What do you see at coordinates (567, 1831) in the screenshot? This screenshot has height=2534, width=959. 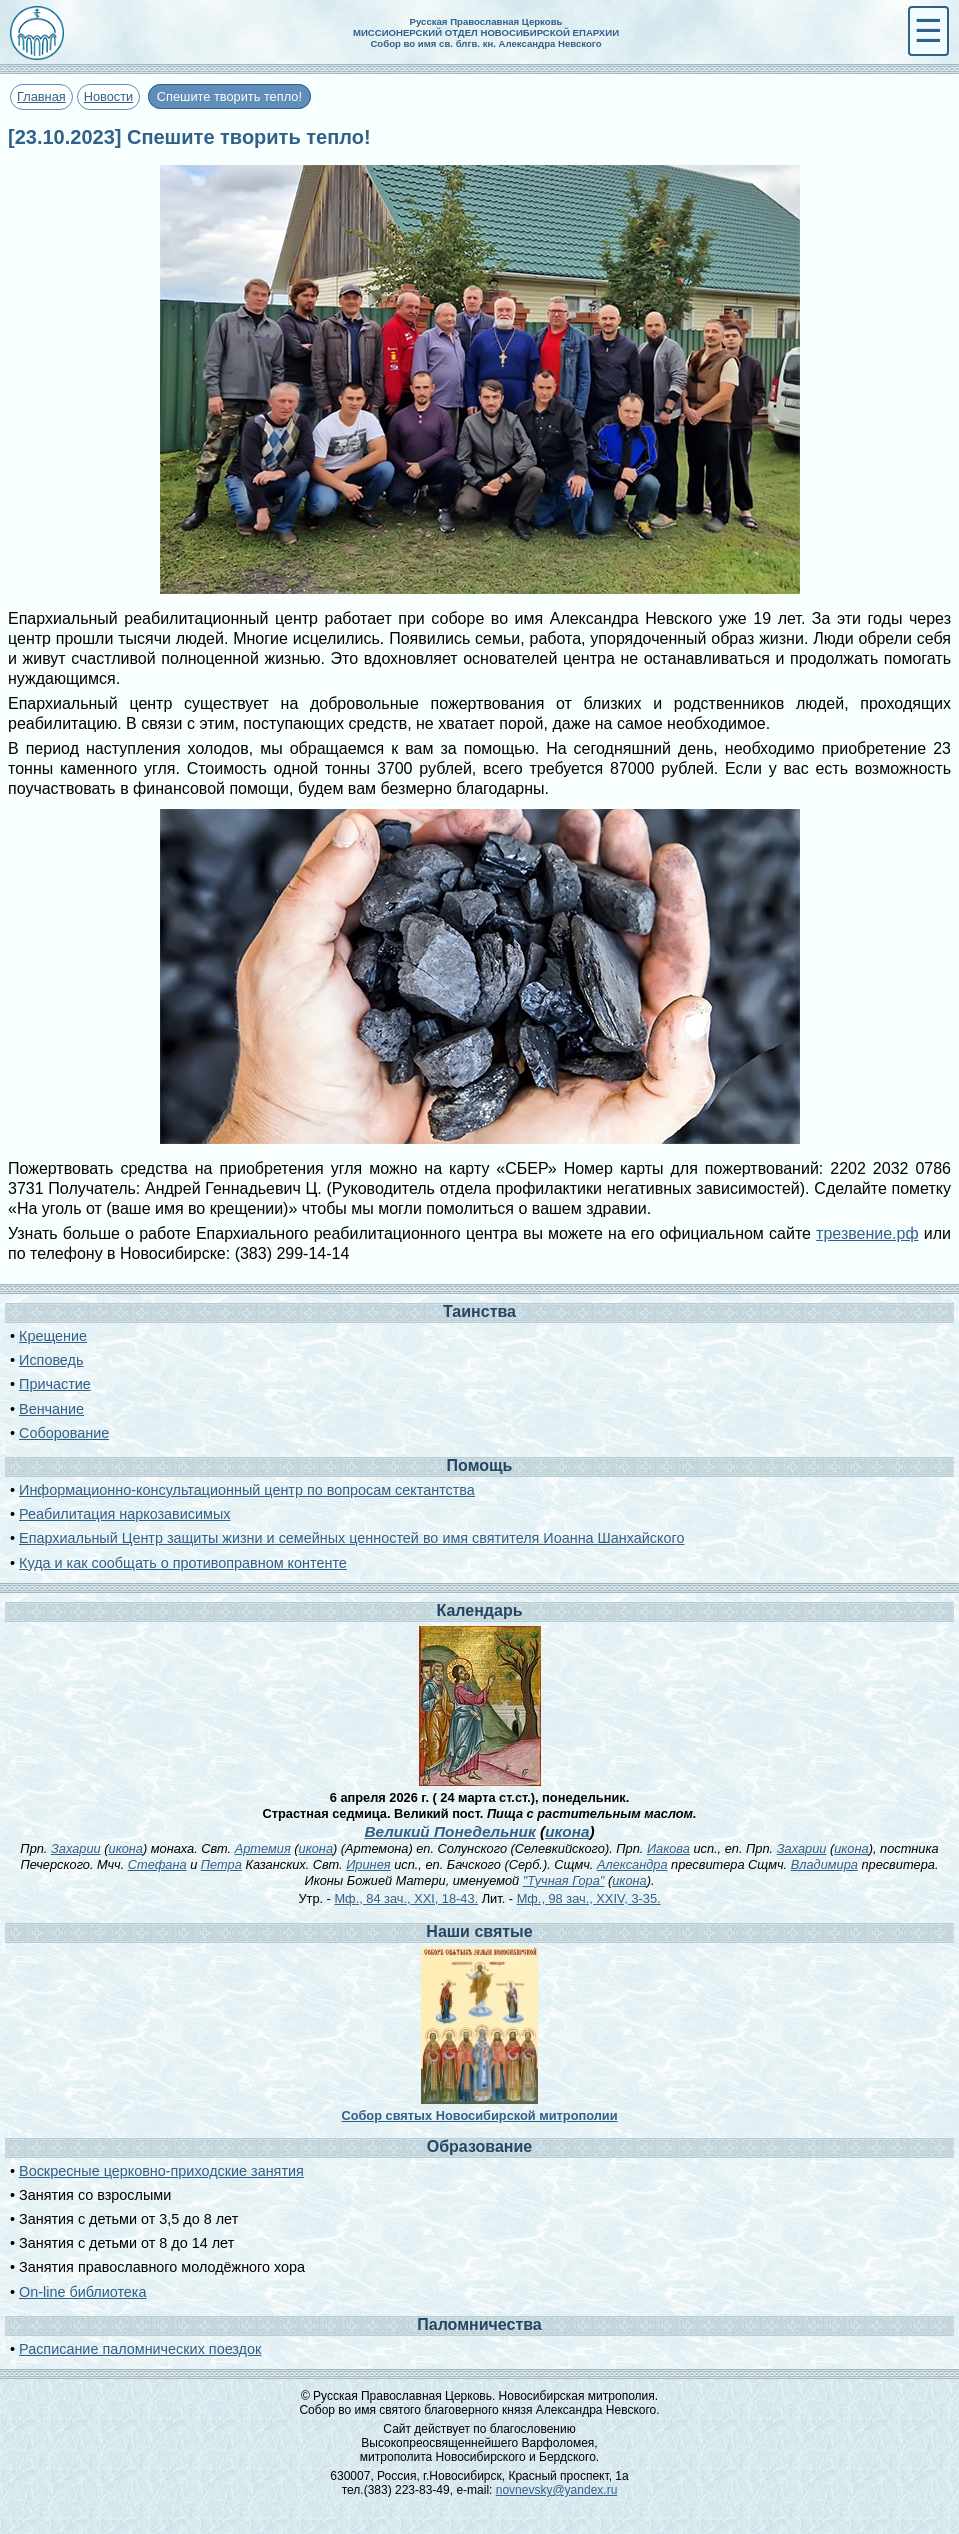 I see `икона` at bounding box center [567, 1831].